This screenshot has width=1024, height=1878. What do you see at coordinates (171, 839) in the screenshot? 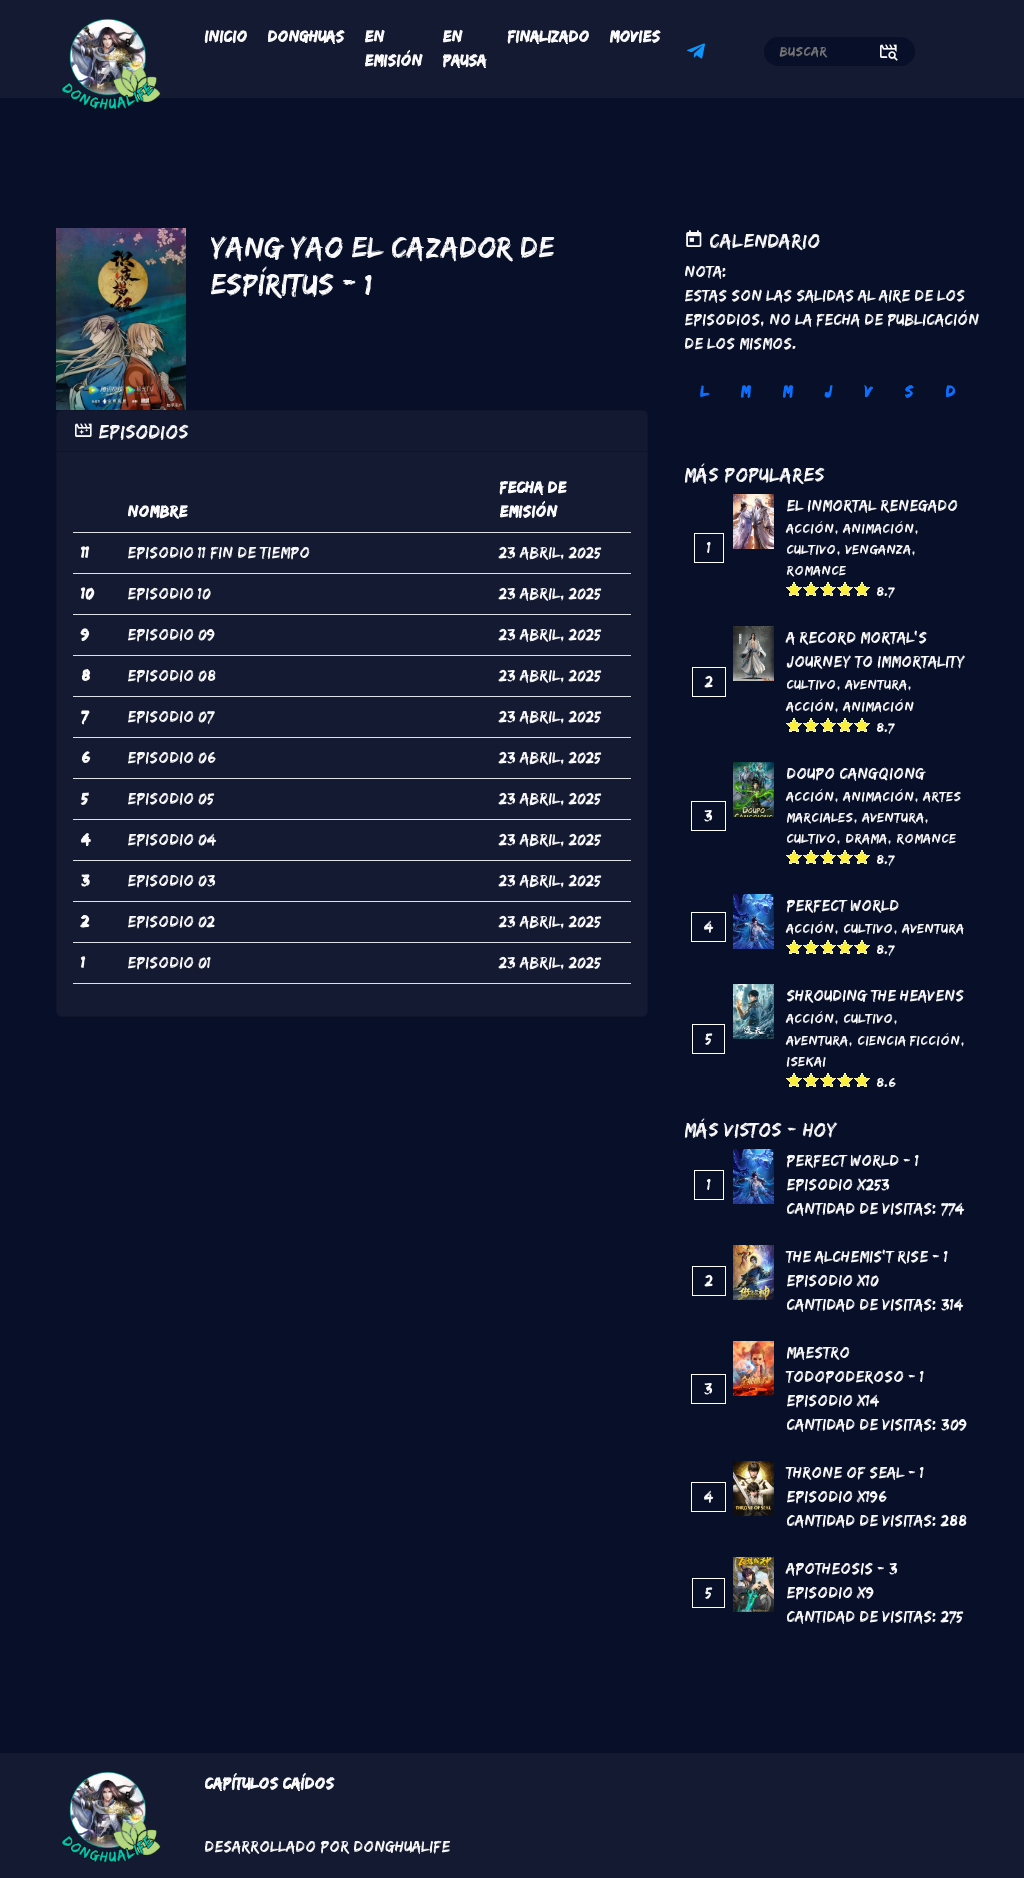
I see `episodio 04` at bounding box center [171, 839].